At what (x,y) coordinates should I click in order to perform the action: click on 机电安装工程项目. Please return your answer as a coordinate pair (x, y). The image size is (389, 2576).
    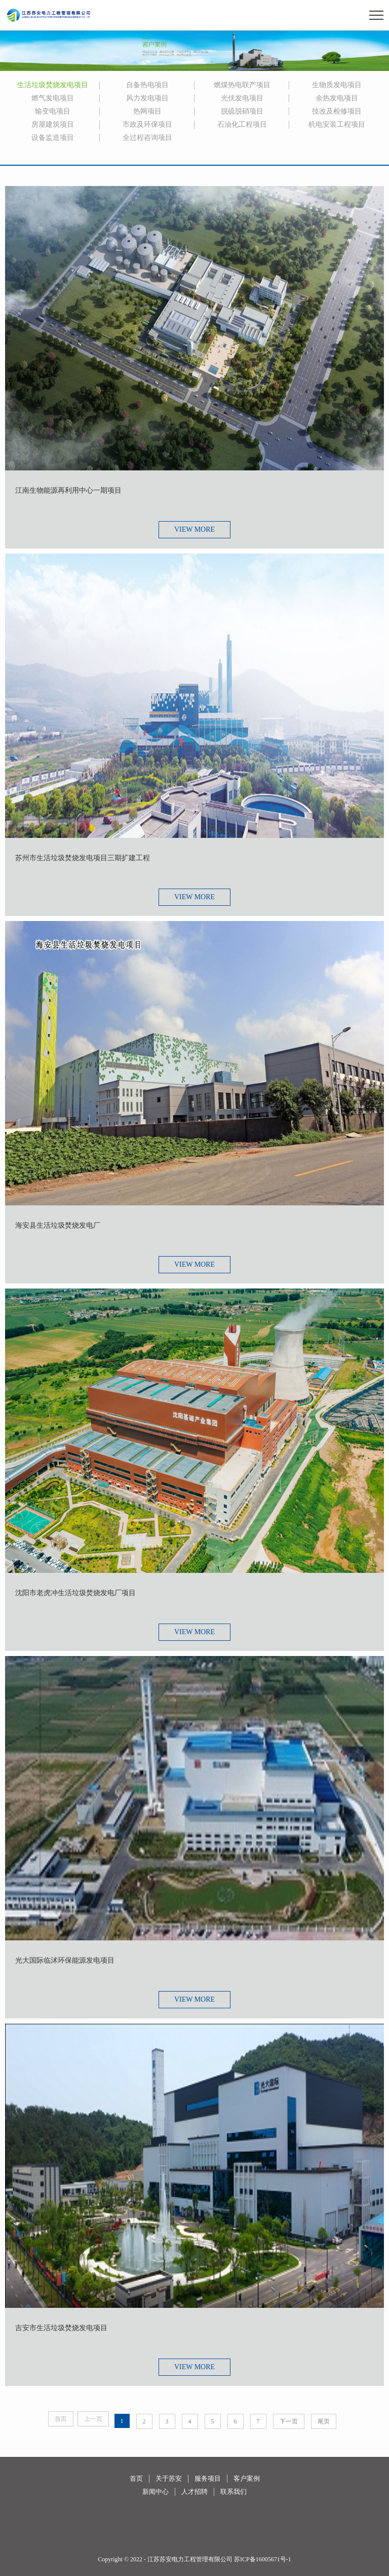
    Looking at the image, I should click on (336, 124).